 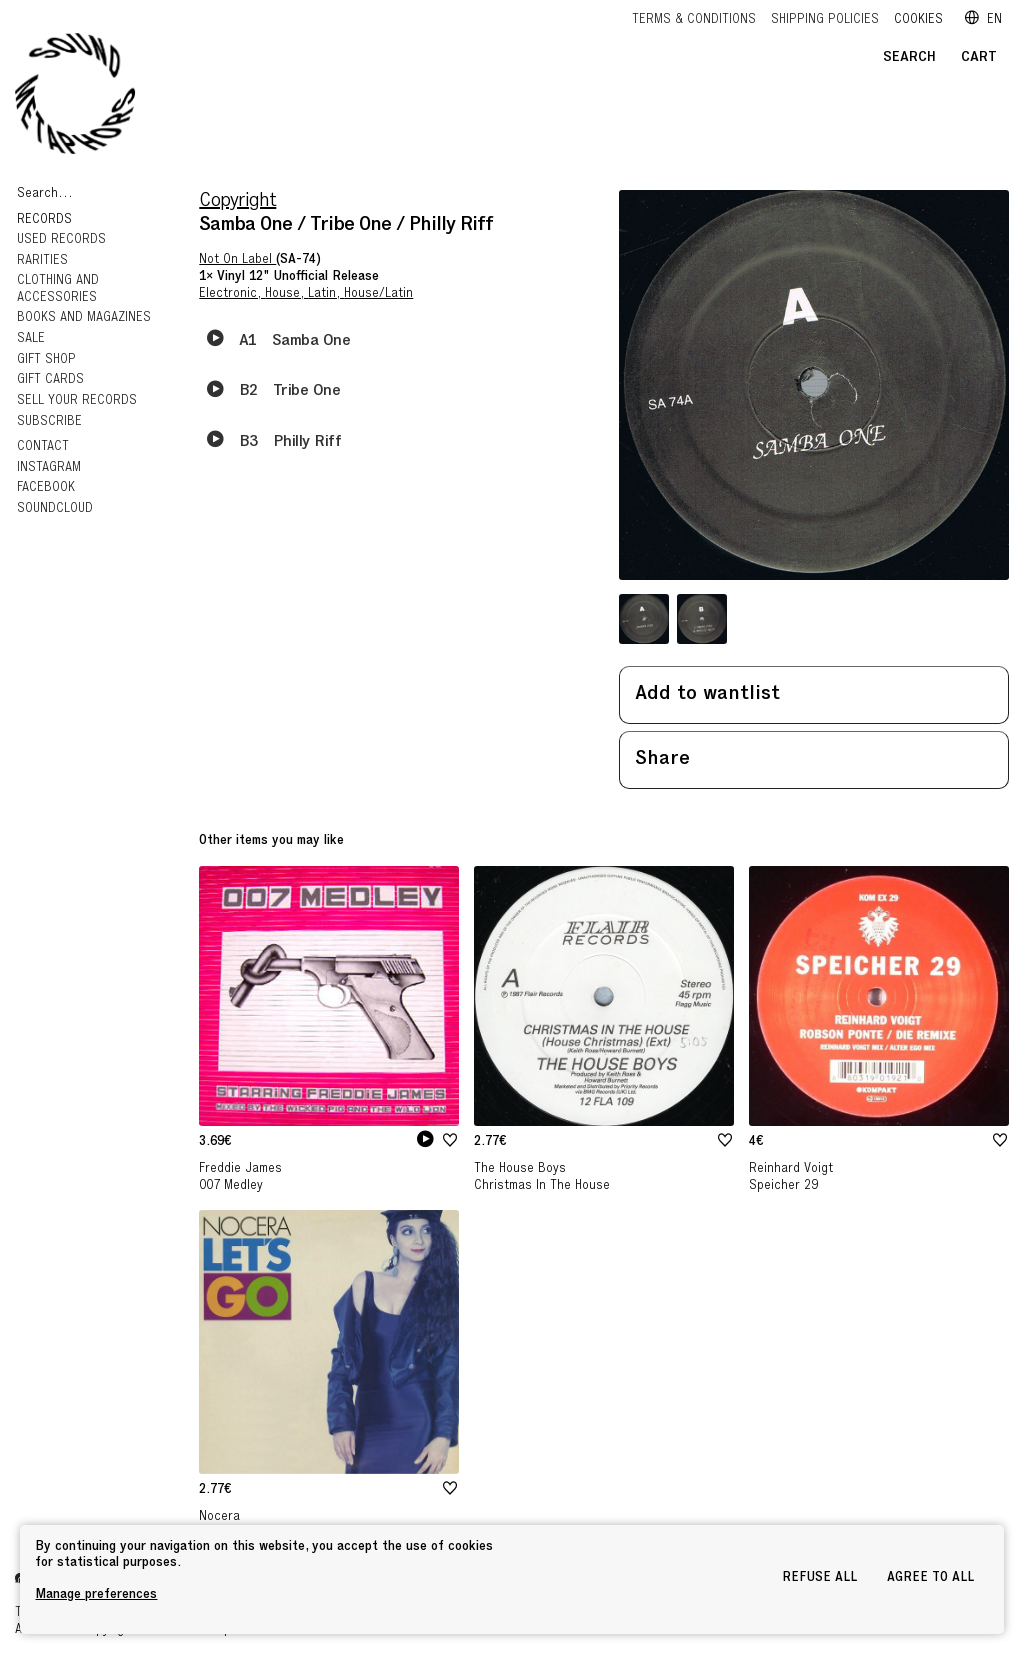 I want to click on Manage preferences, so click(x=96, y=1595).